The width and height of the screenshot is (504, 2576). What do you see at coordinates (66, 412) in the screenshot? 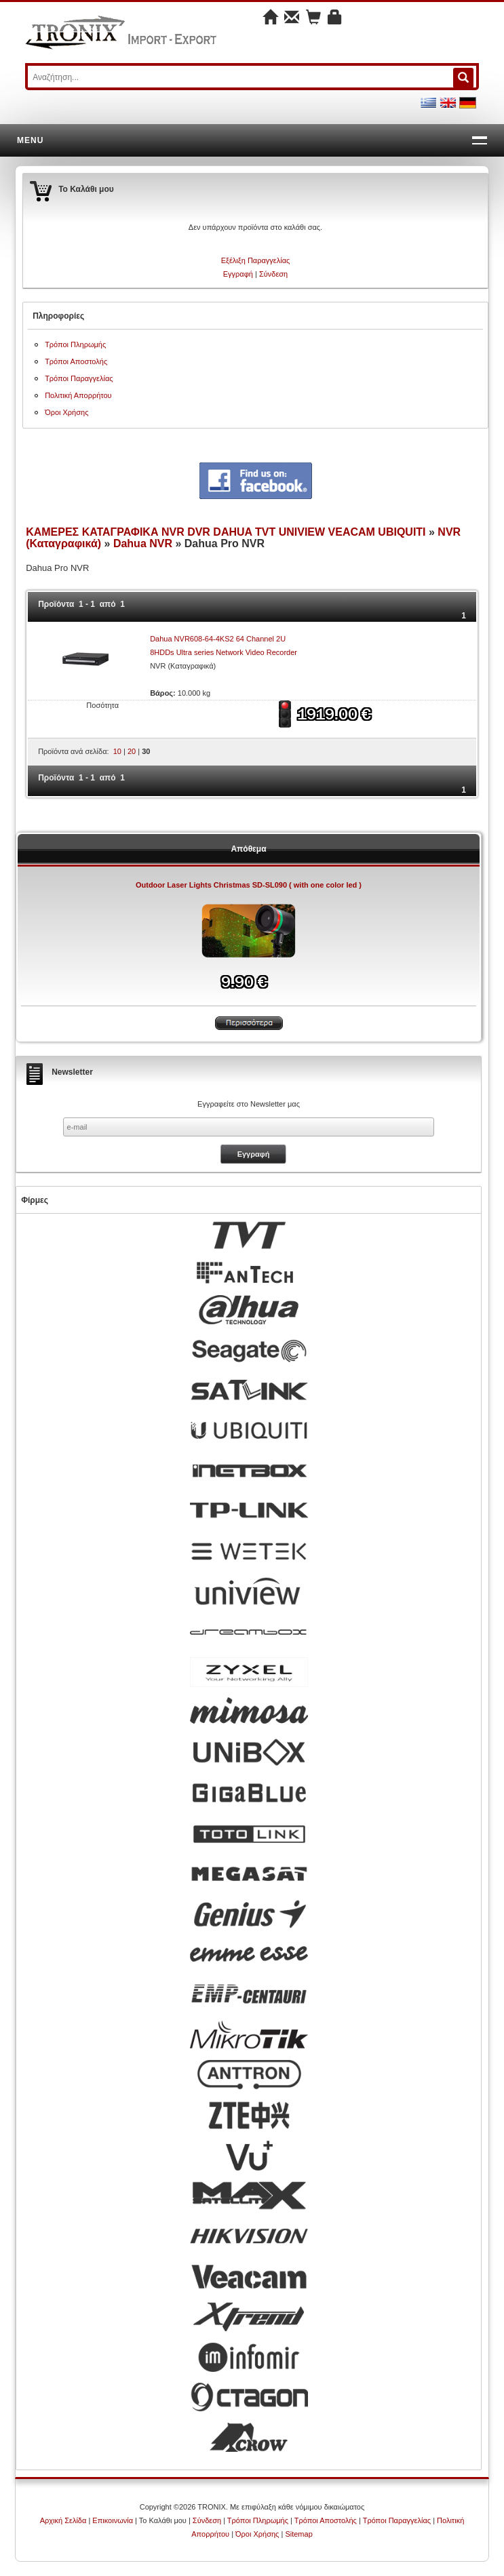
I see `Όροι Χρήσης` at bounding box center [66, 412].